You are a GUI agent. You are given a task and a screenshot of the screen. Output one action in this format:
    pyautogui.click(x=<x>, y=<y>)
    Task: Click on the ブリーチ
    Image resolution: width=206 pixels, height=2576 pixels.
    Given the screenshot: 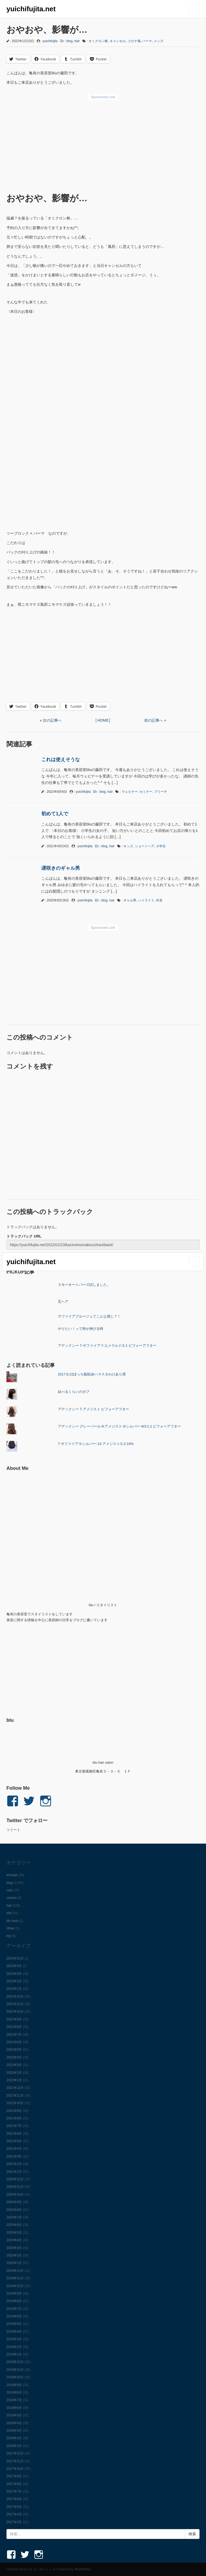 What is the action you would take?
    pyautogui.click(x=160, y=792)
    